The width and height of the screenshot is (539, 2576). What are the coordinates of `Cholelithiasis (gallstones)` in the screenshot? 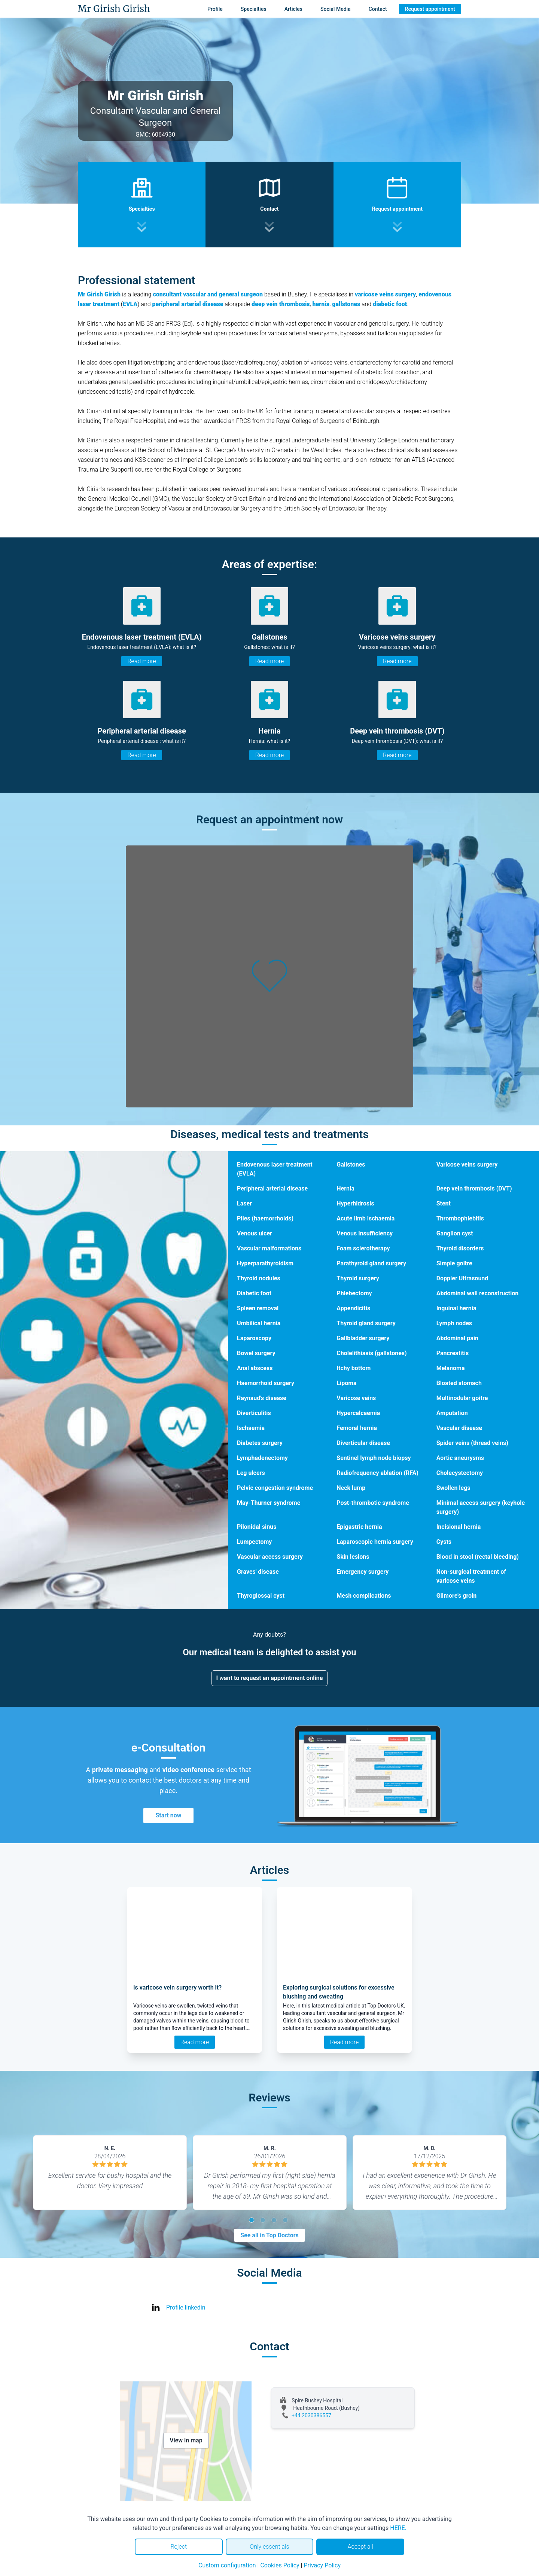 It's located at (371, 1353).